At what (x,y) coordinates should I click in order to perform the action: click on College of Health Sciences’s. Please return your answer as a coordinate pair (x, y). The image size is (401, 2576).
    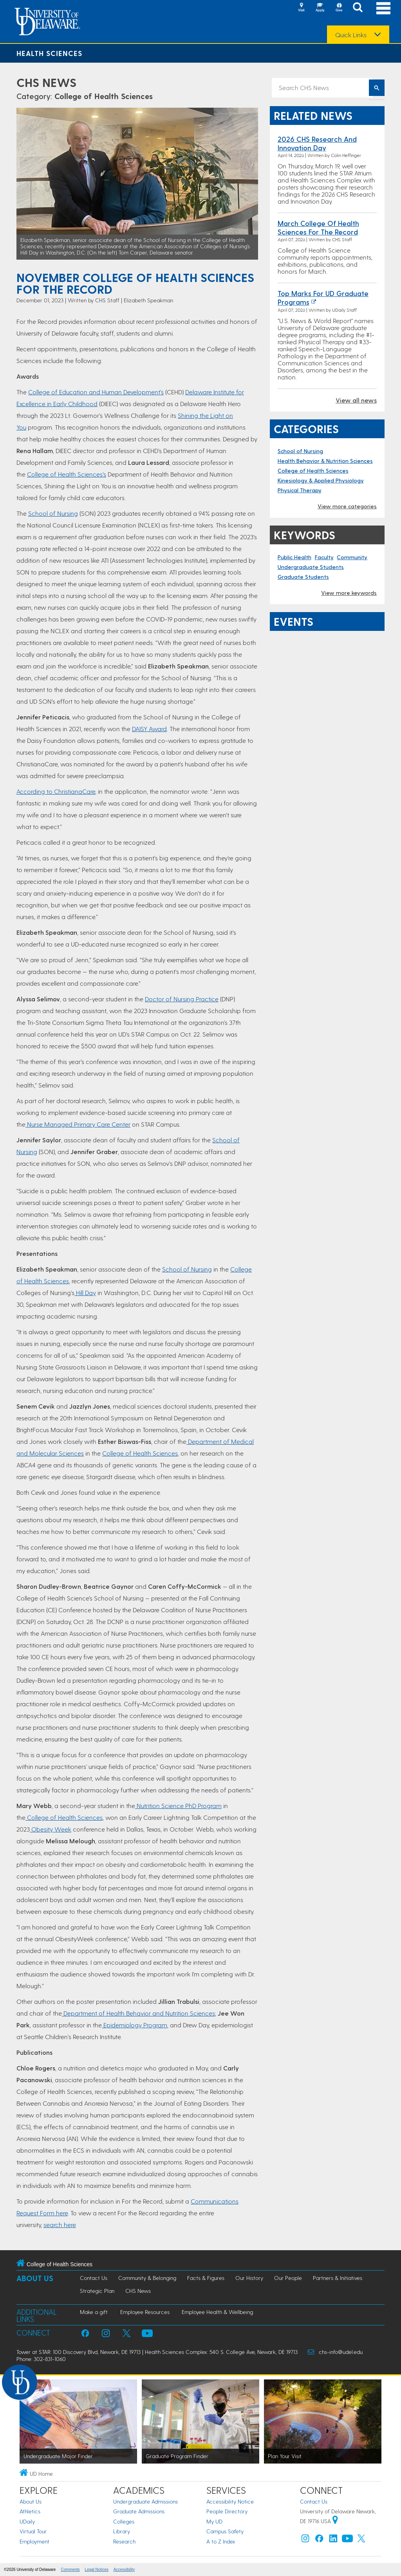
    Looking at the image, I should click on (66, 474).